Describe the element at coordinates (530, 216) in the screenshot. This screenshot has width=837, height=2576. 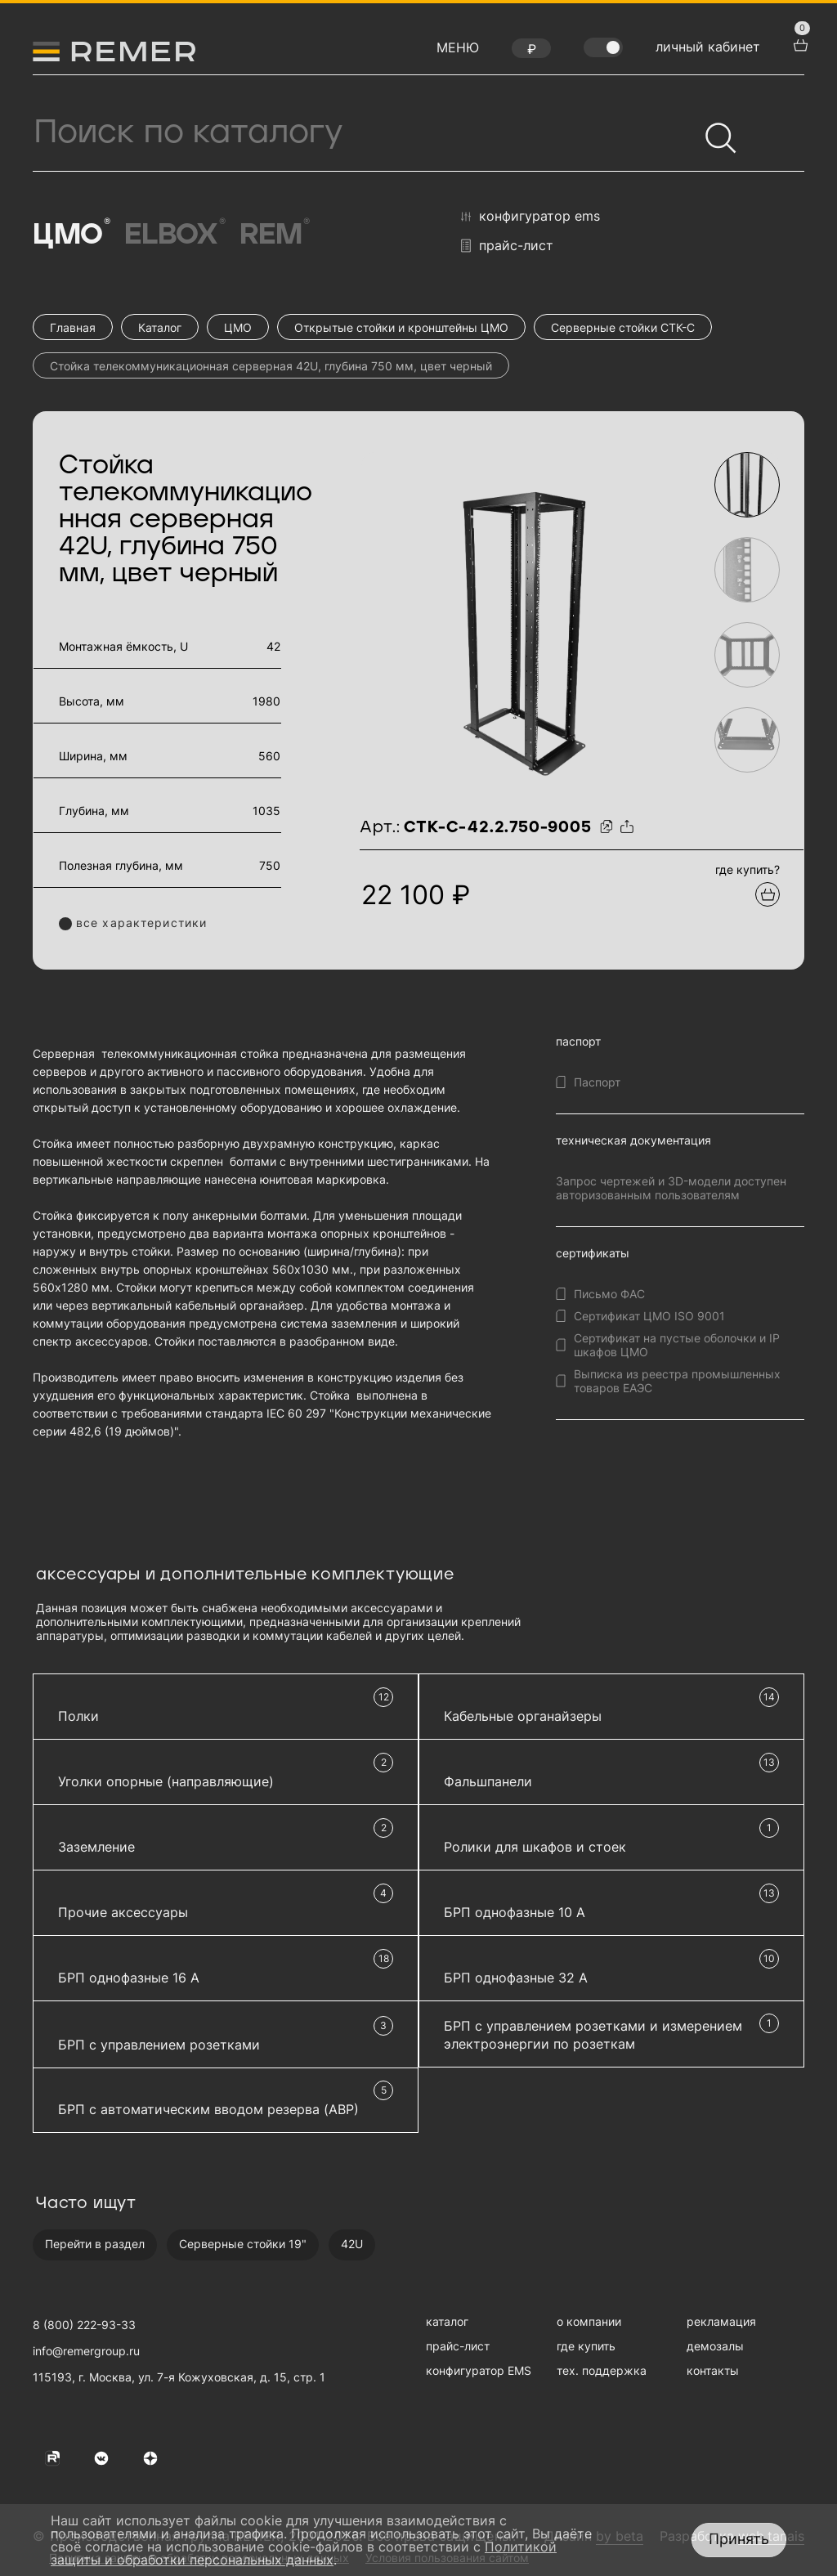
I see `конфигуратор EMS` at that location.